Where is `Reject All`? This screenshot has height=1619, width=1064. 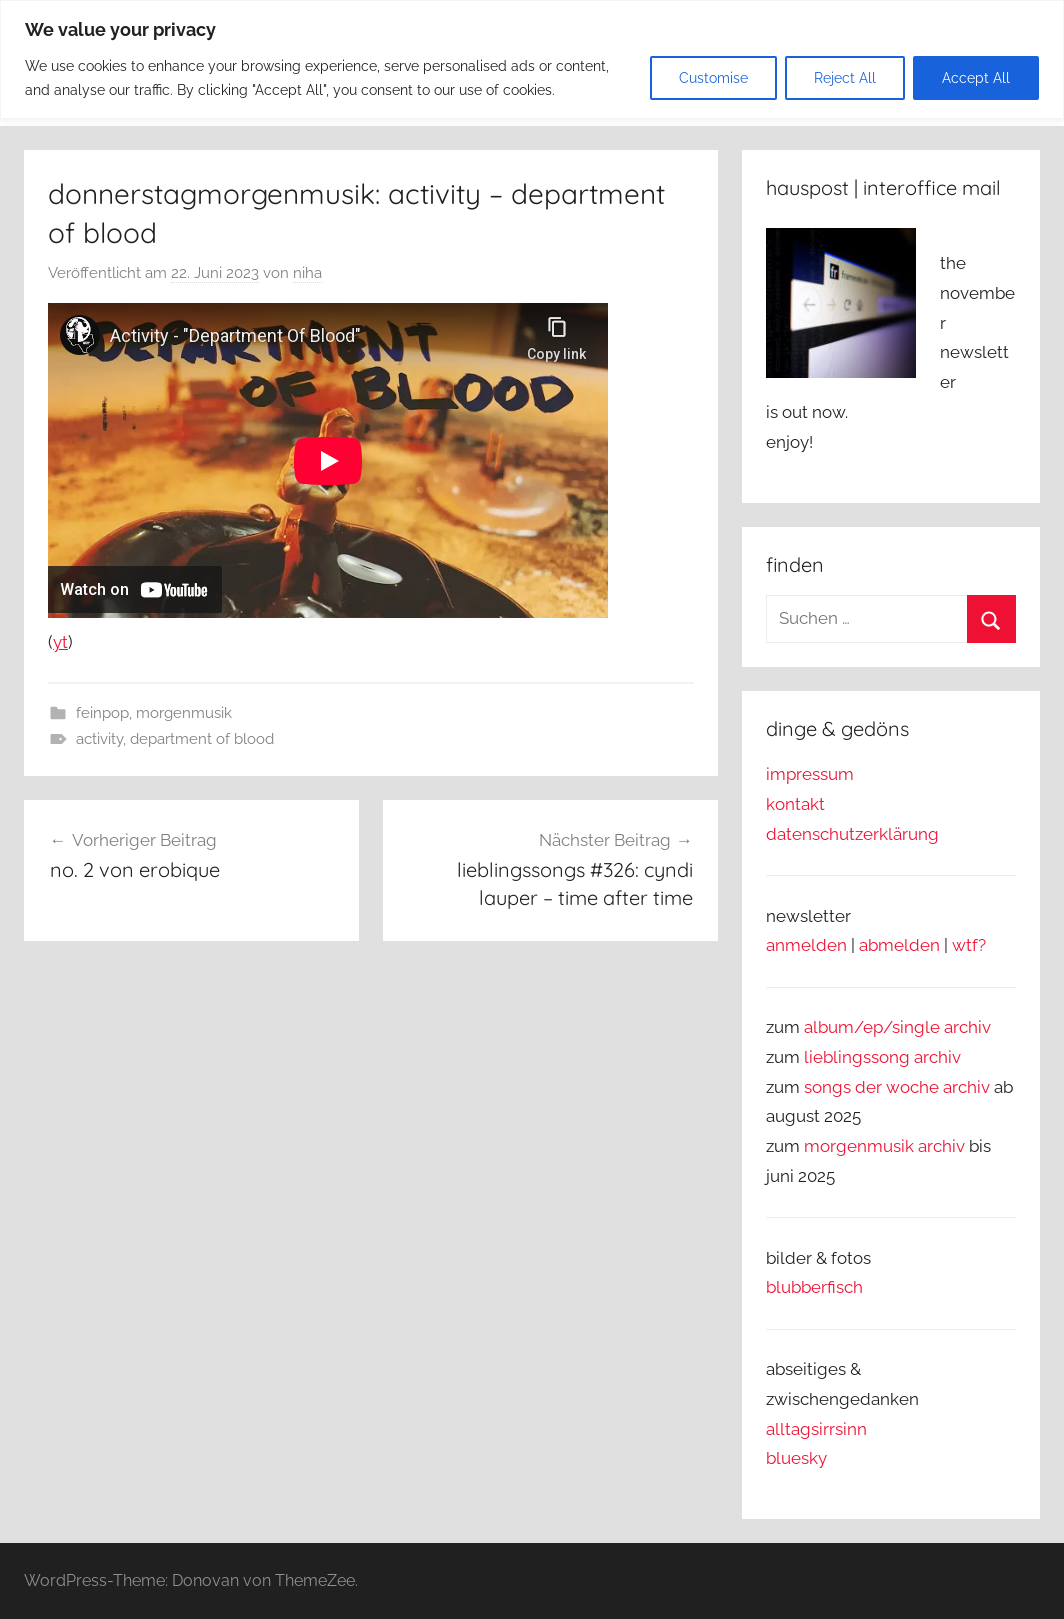 Reject All is located at coordinates (845, 78).